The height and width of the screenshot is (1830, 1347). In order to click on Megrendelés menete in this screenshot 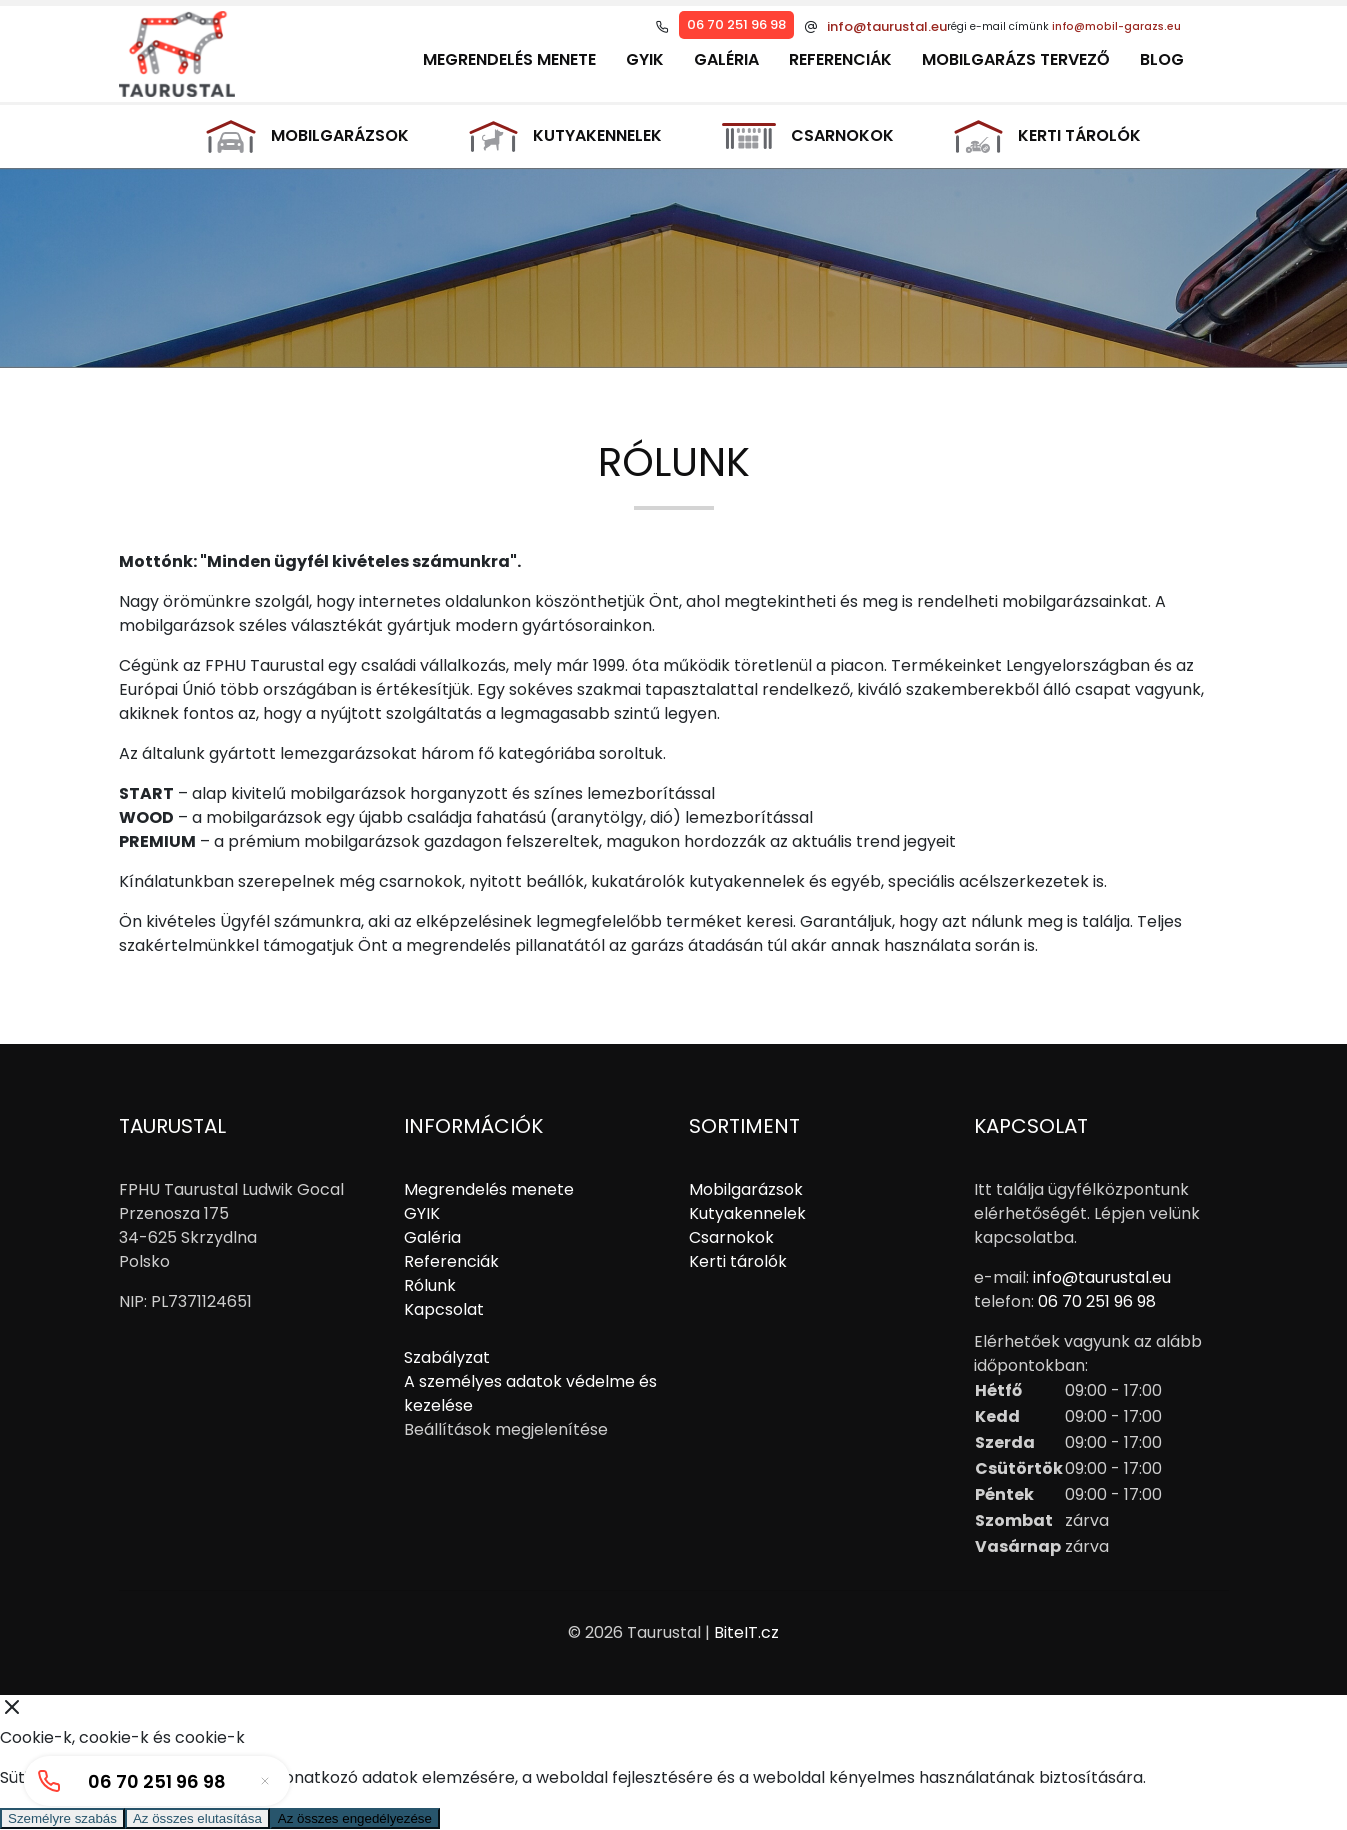, I will do `click(509, 59)`.